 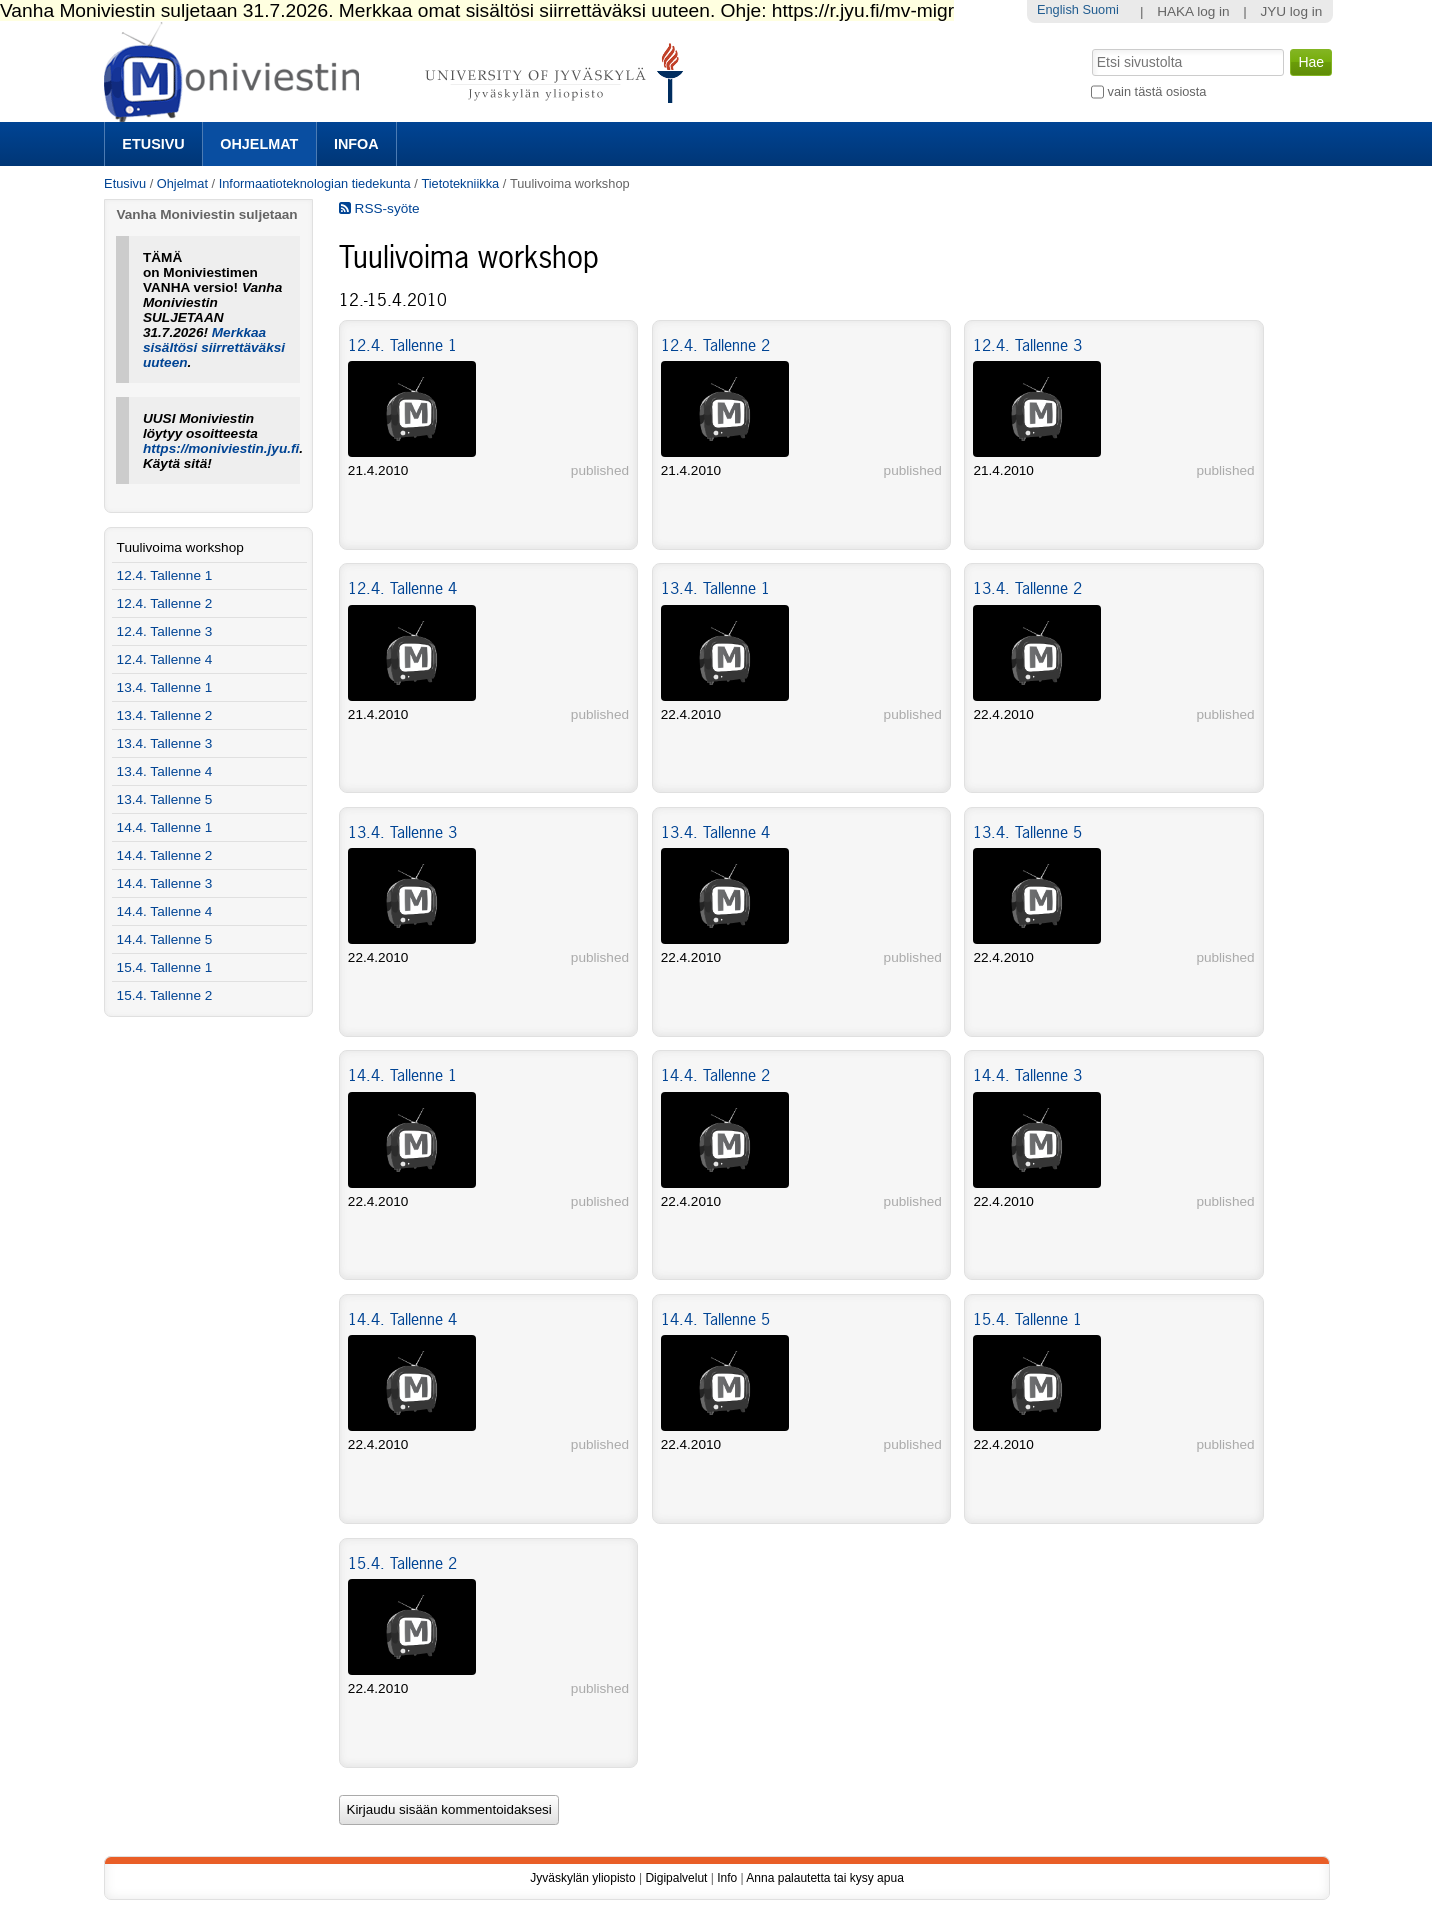 What do you see at coordinates (153, 144) in the screenshot?
I see `Etusivu` at bounding box center [153, 144].